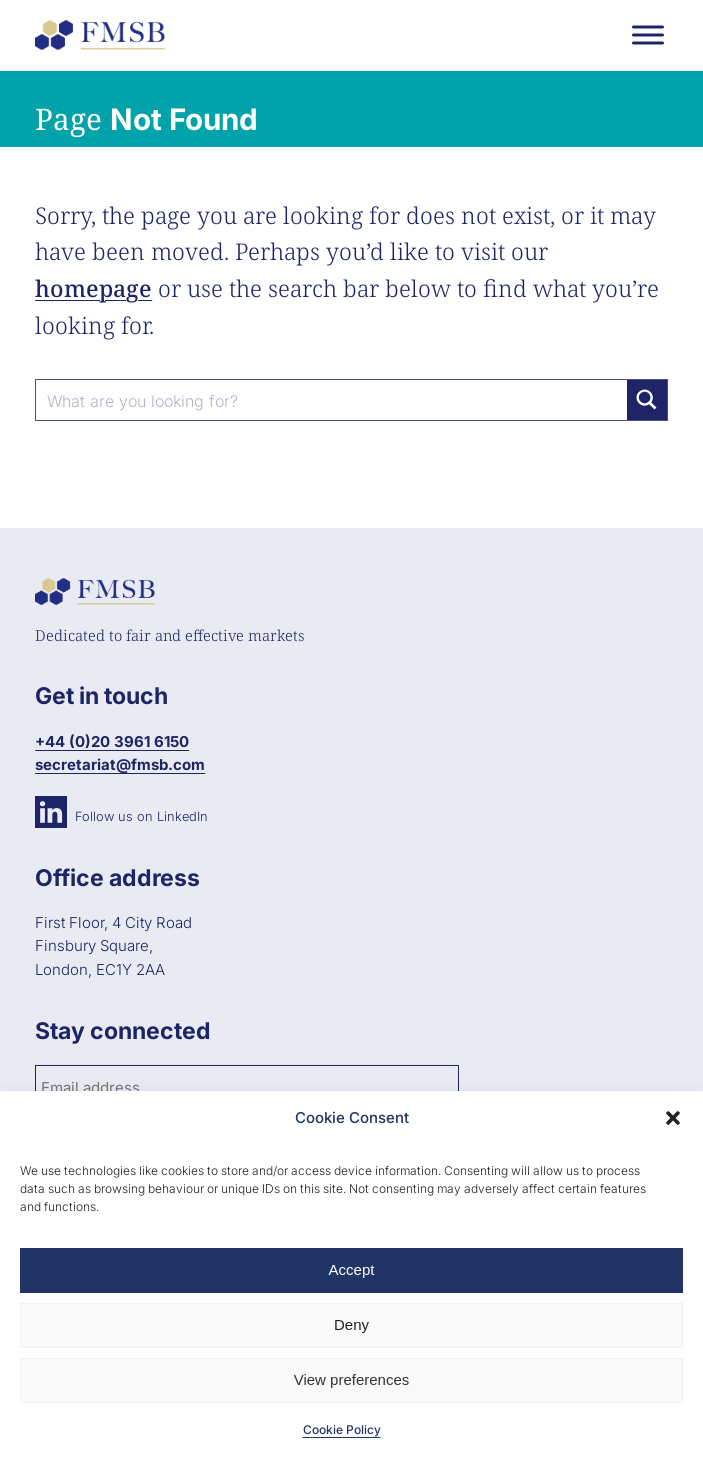  What do you see at coordinates (352, 1379) in the screenshot?
I see `View preferences` at bounding box center [352, 1379].